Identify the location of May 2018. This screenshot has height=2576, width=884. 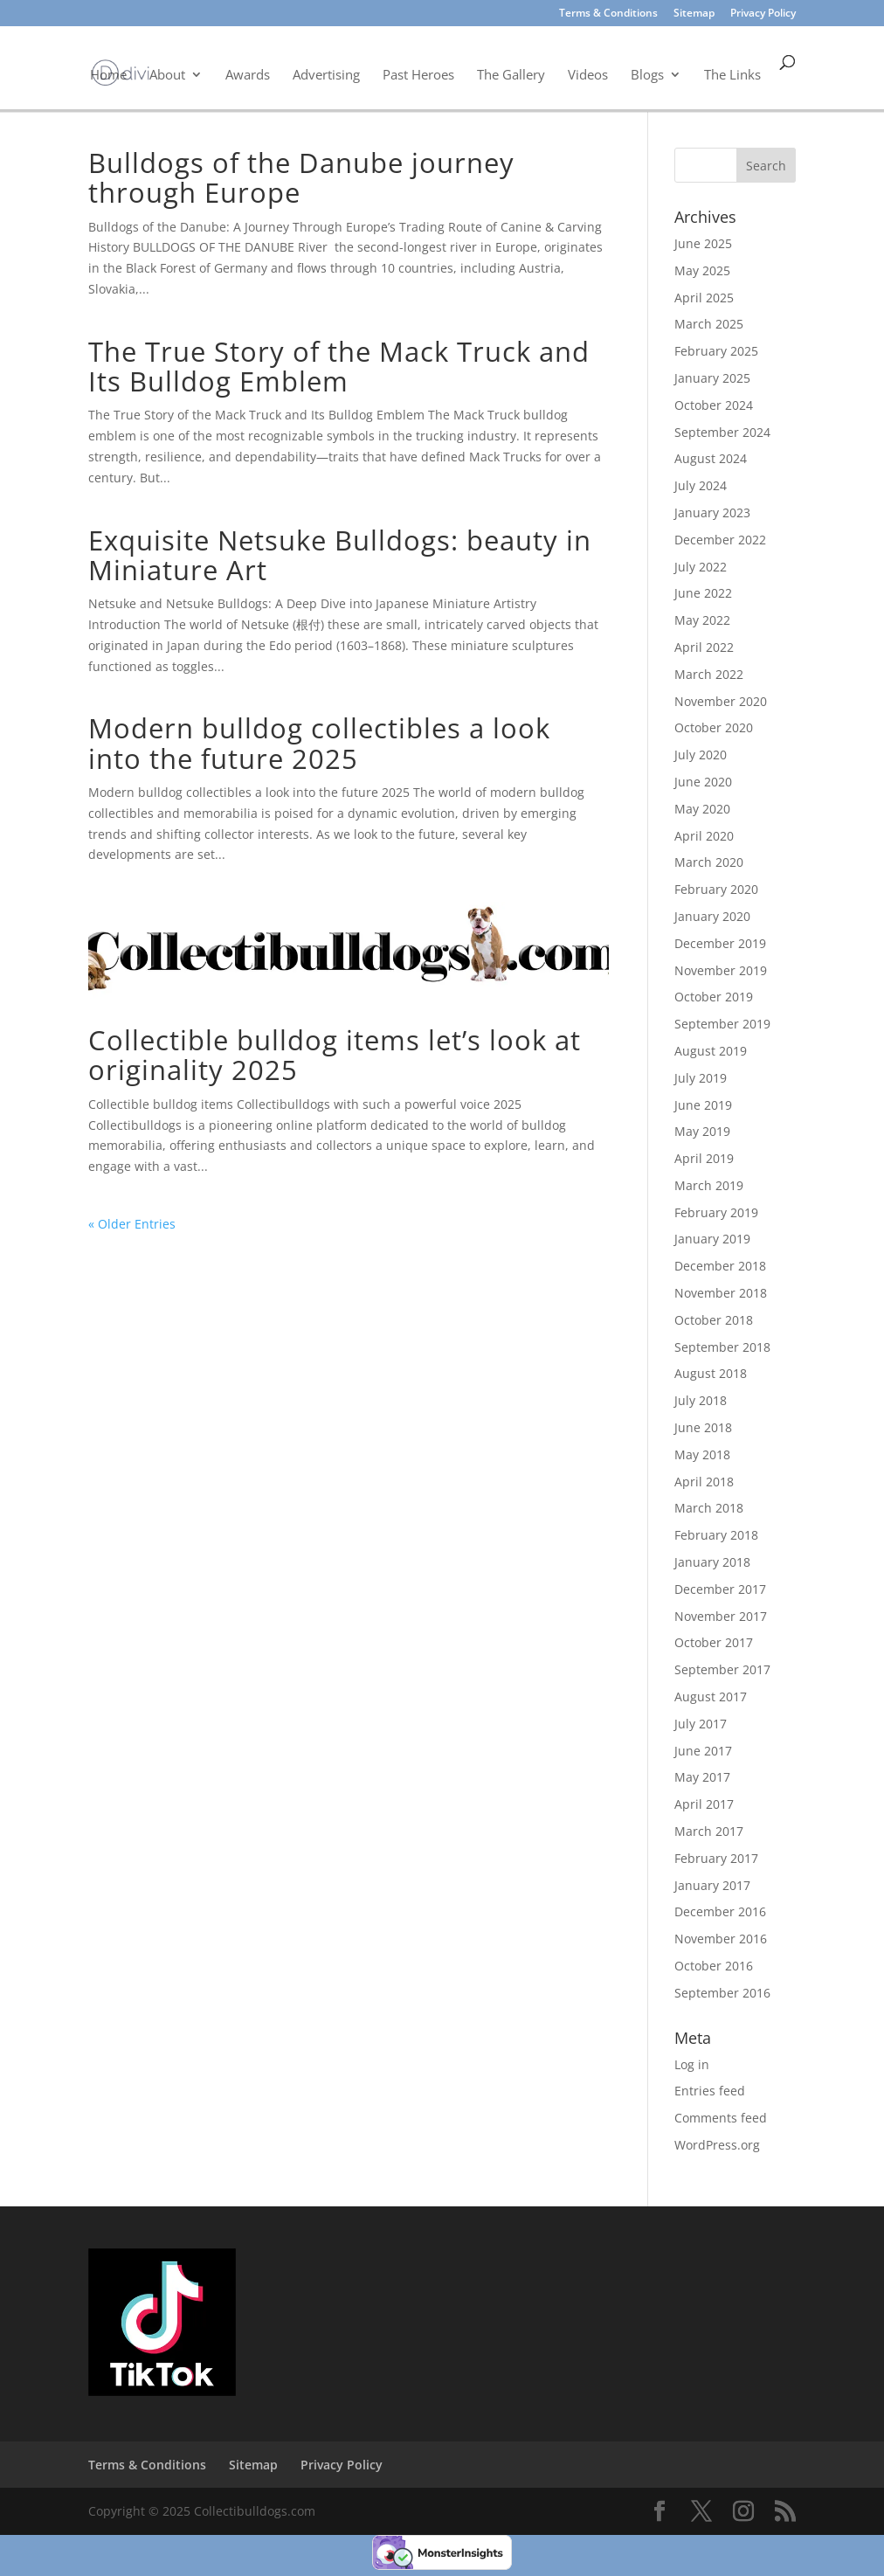
(702, 1454).